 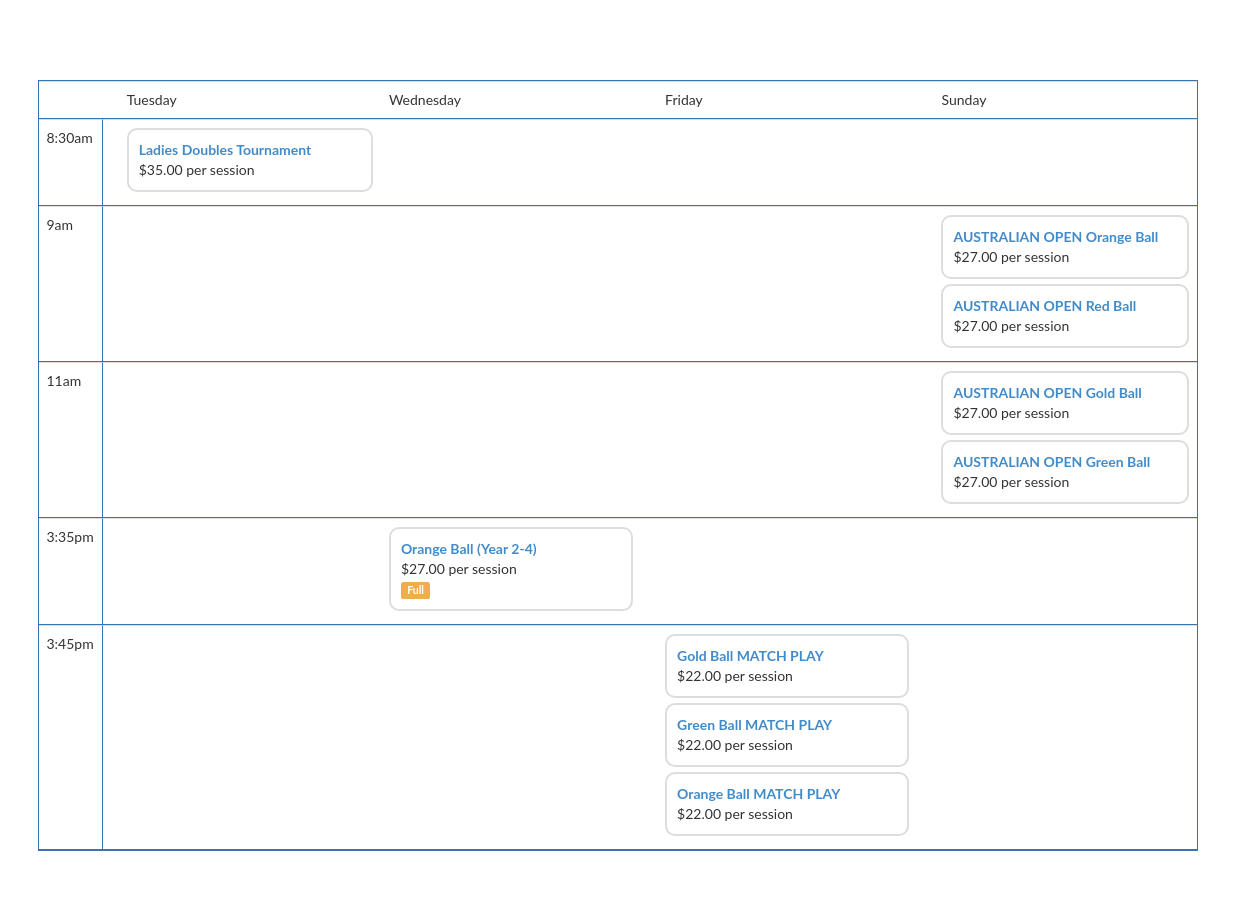 I want to click on AUSTRALIAN OPEN Red Ball, so click(x=1044, y=305).